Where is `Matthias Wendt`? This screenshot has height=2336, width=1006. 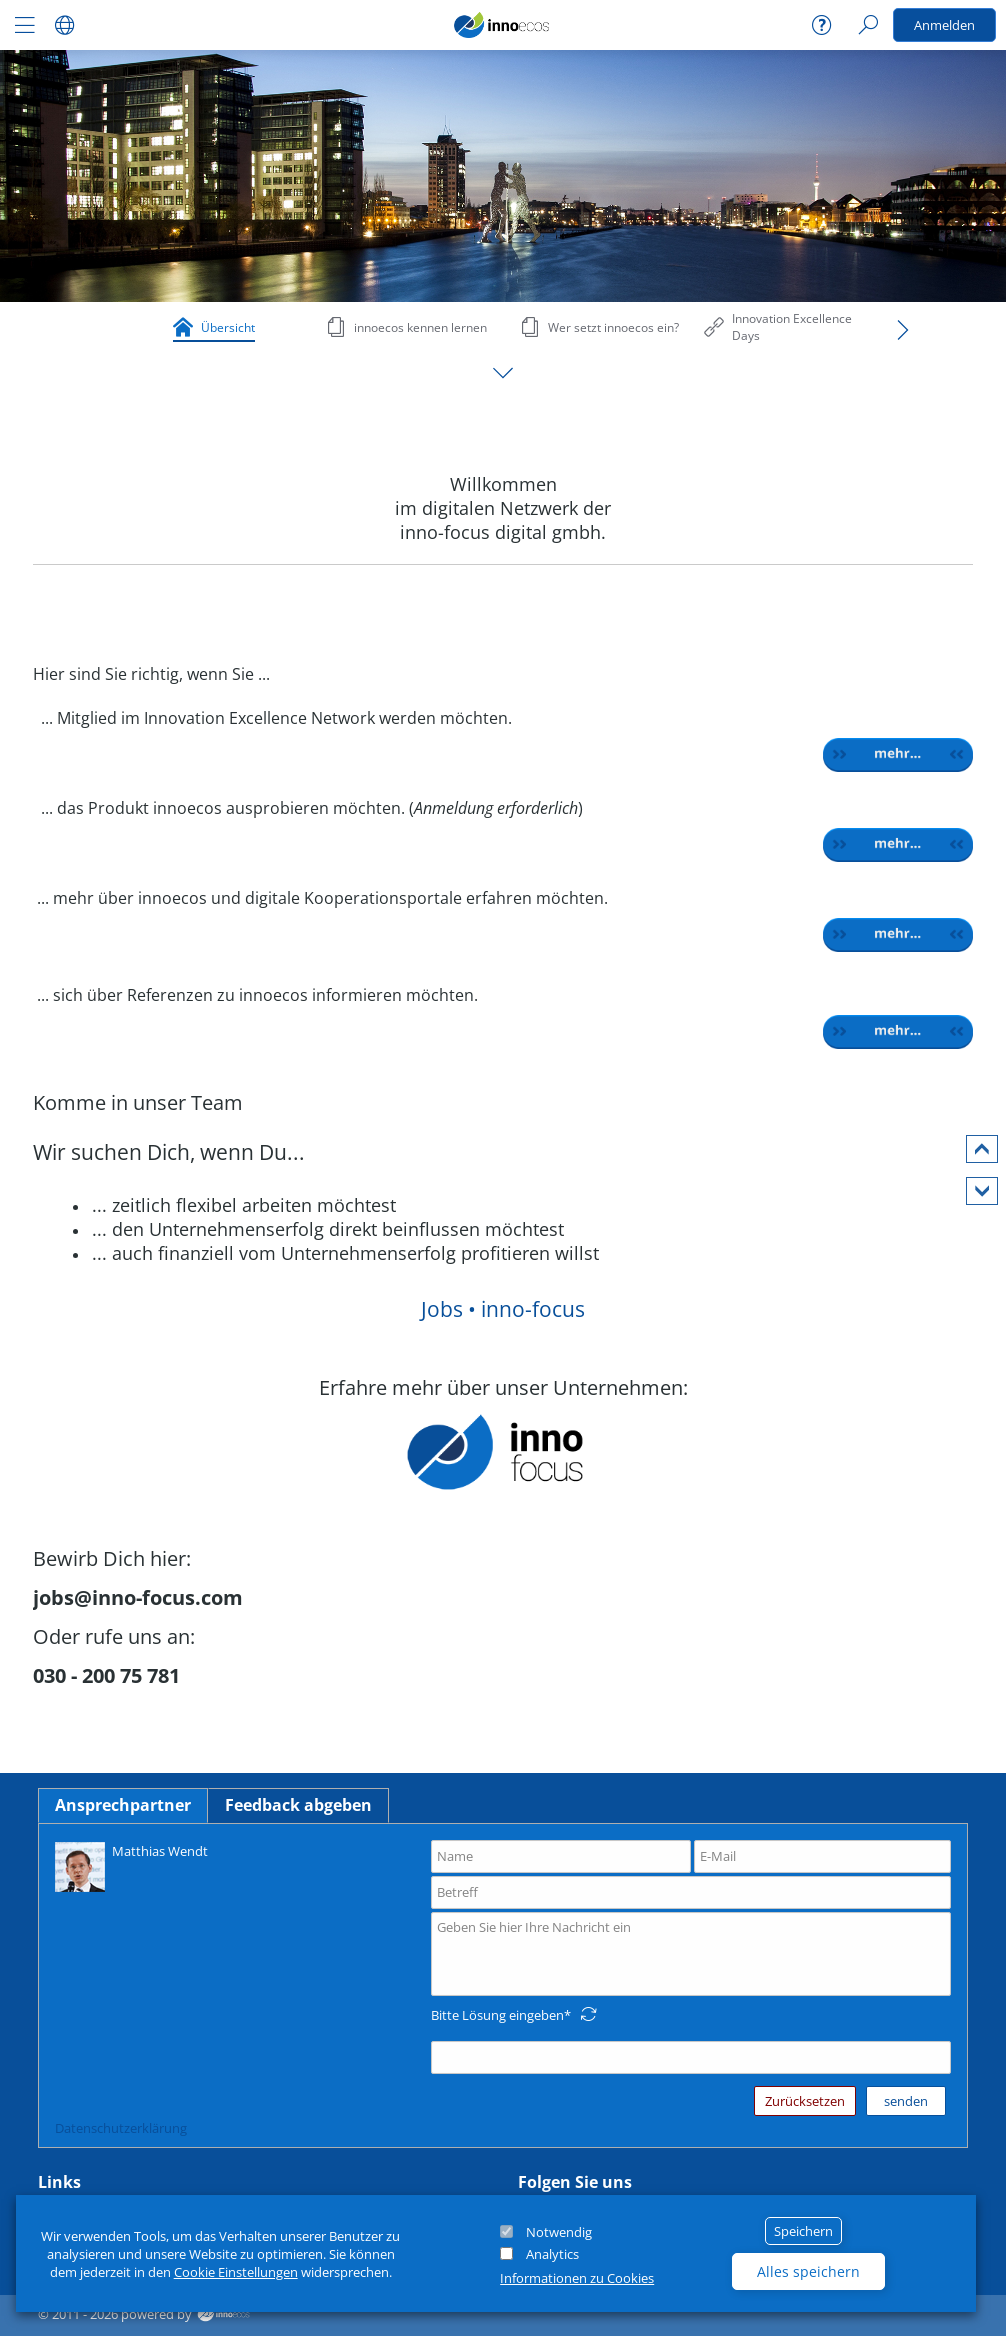
Matthias Wendt is located at coordinates (131, 1865).